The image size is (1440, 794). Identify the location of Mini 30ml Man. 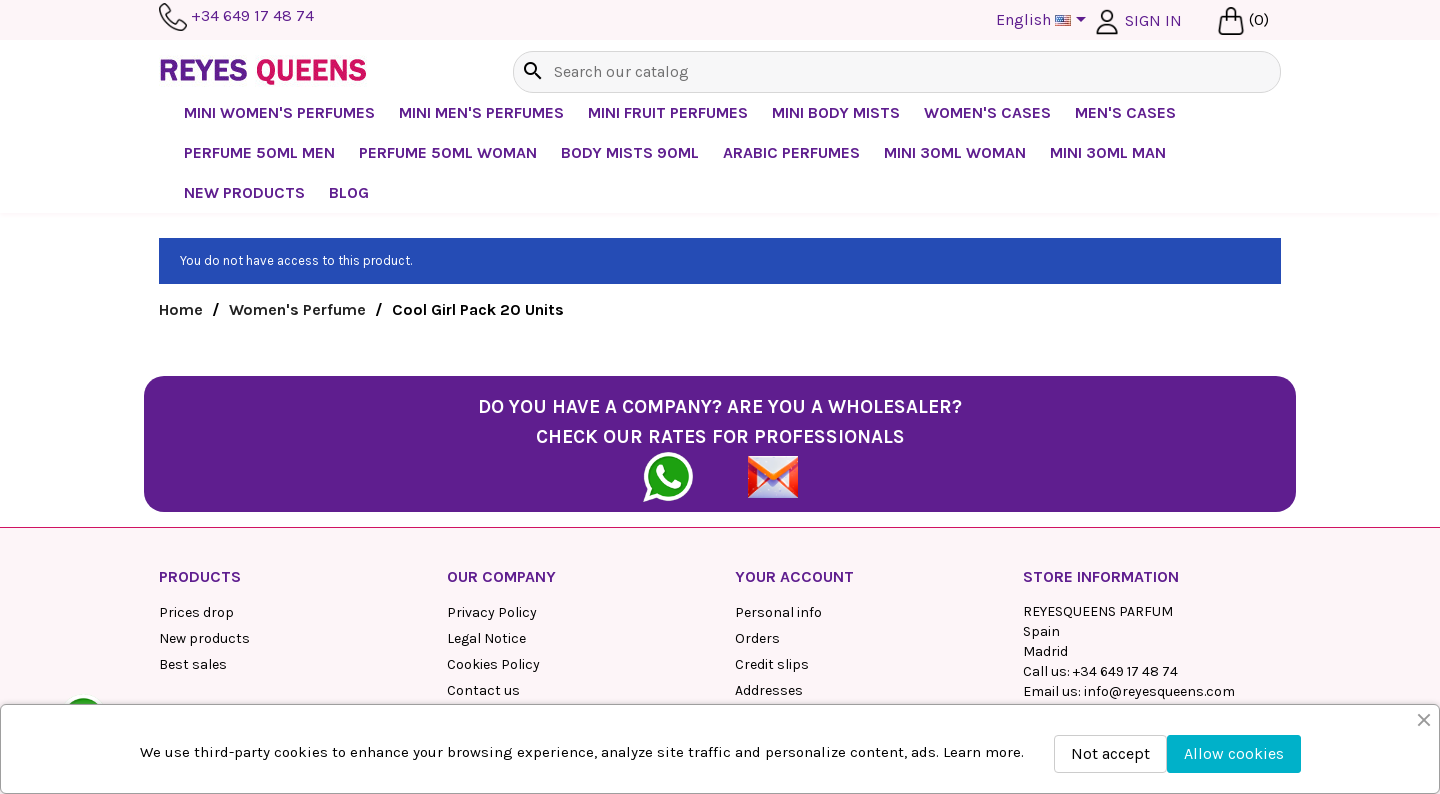
(1108, 152).